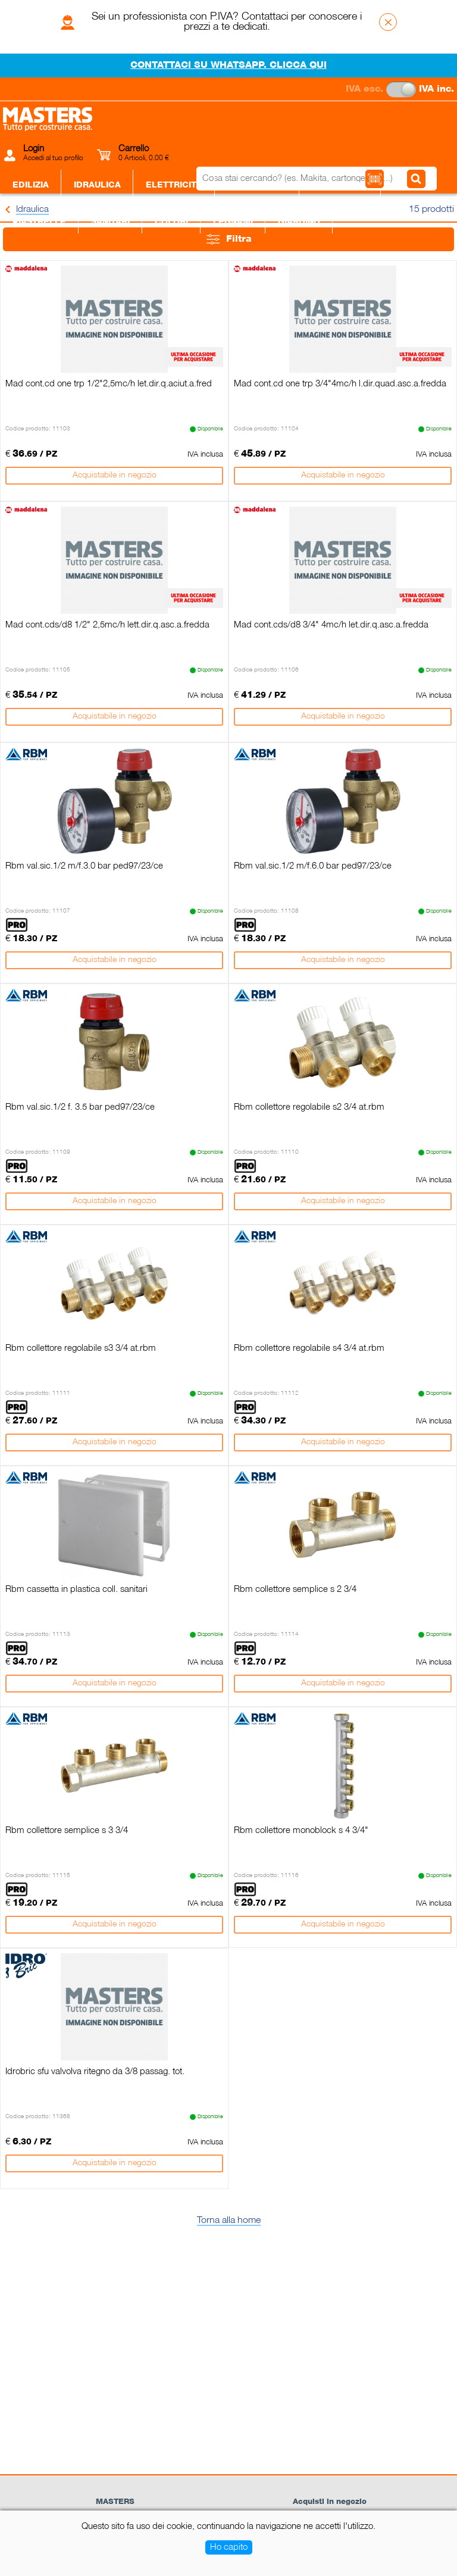 The image size is (457, 2576). Describe the element at coordinates (108, 384) in the screenshot. I see `Mad cont.cd one trp 1/2"2,5mc/h let.dir.q.aciut.a.fred` at that location.